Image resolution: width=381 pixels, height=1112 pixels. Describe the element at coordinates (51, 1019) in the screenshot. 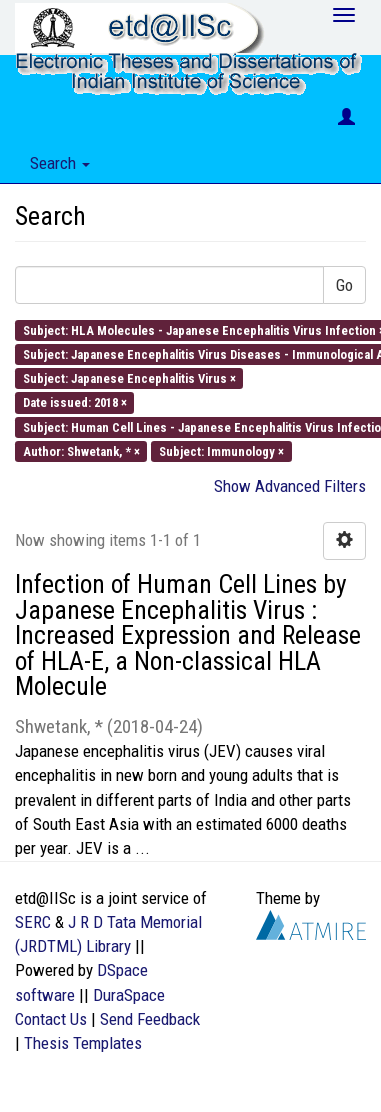

I see `Contact Us` at that location.